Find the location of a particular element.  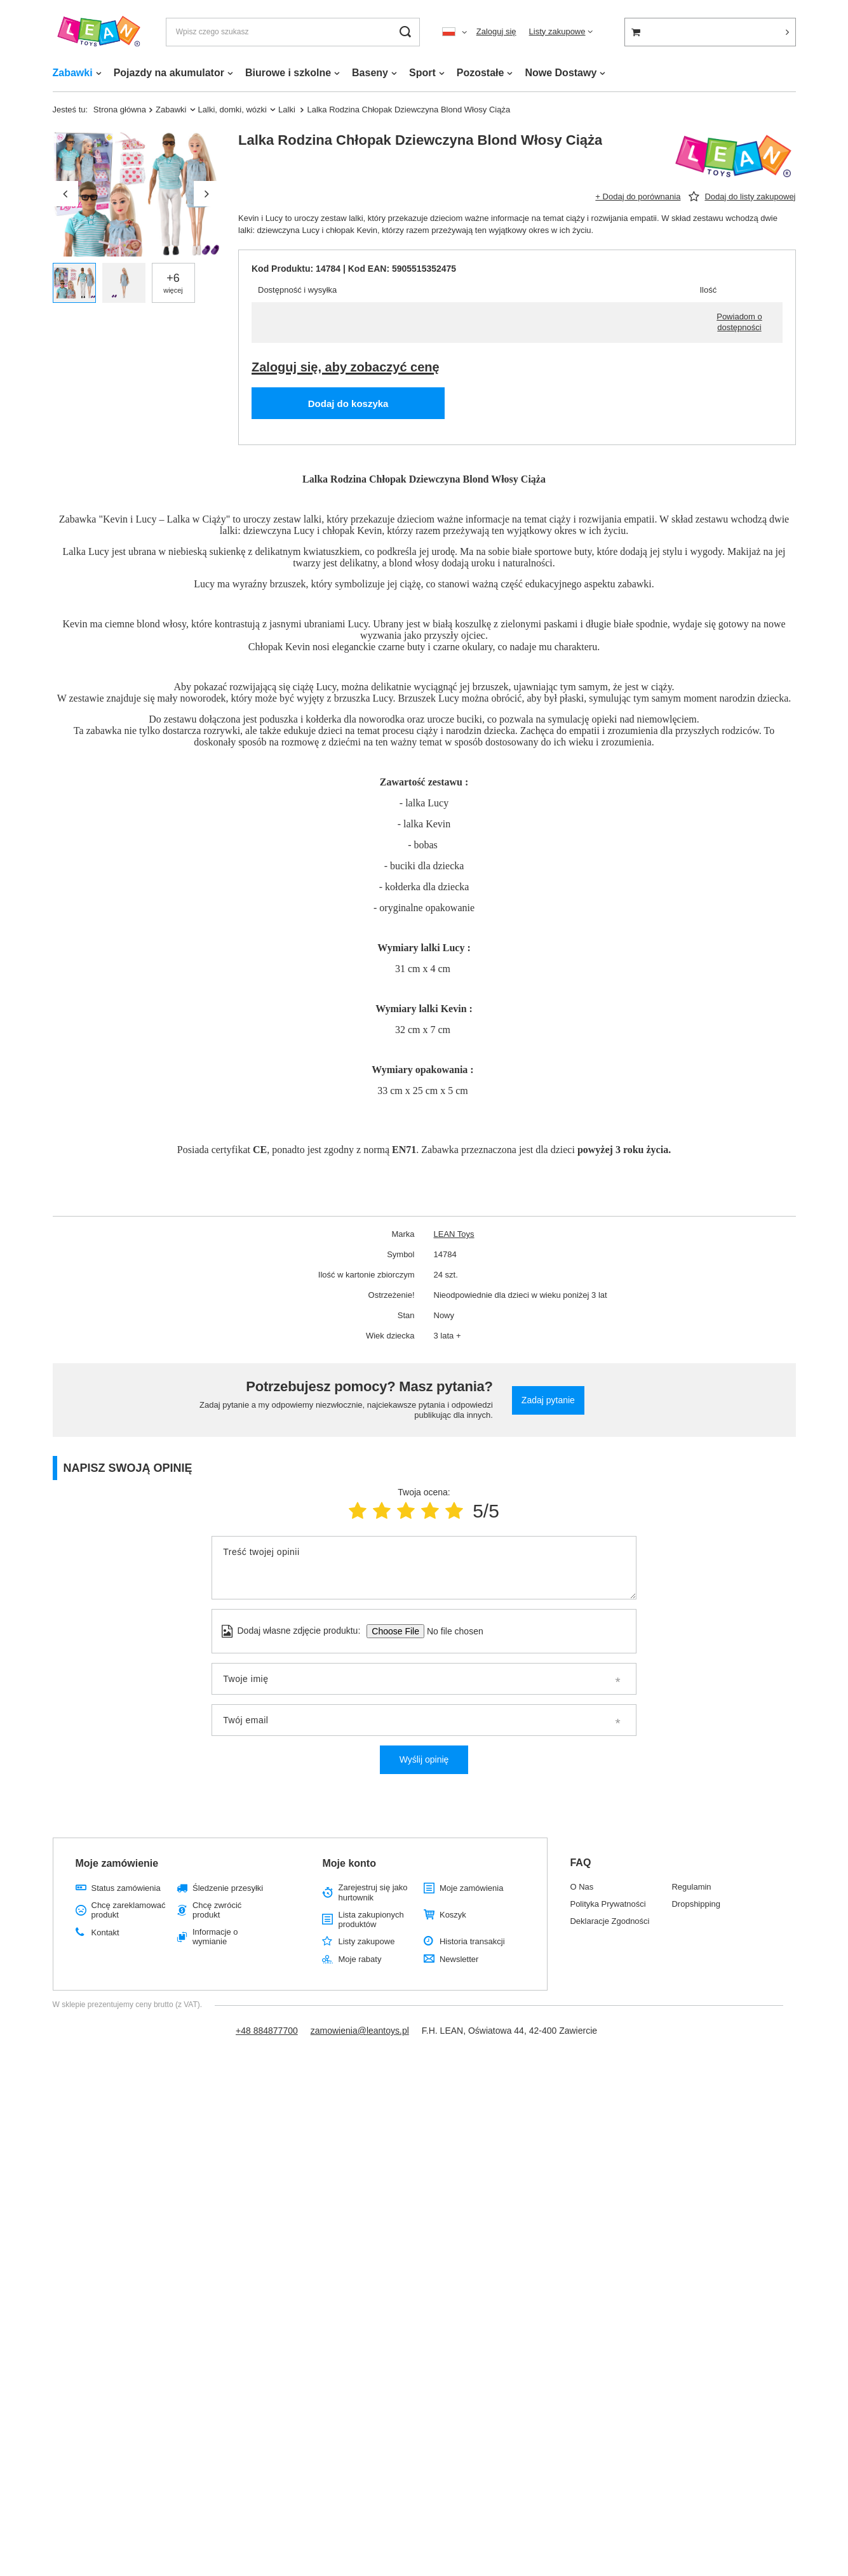

Chcę zareklamować produkt is located at coordinates (128, 1910).